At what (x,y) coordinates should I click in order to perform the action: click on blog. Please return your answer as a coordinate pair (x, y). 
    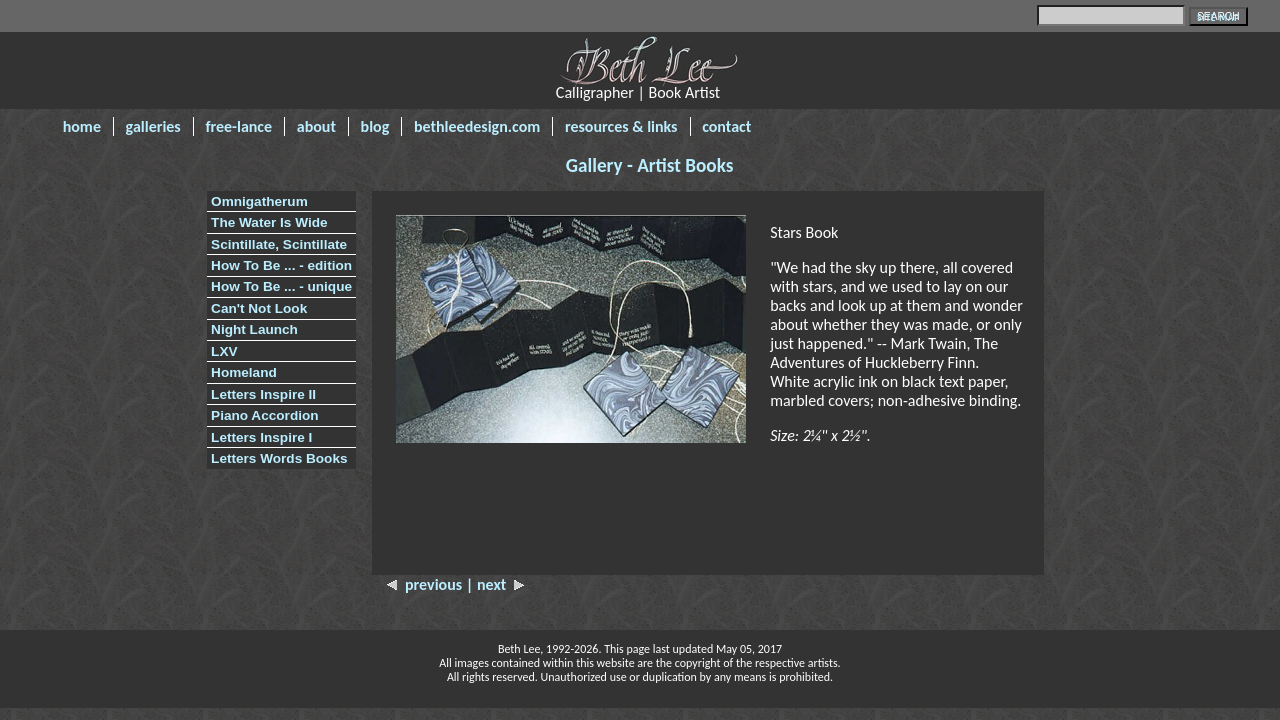
    Looking at the image, I should click on (375, 126).